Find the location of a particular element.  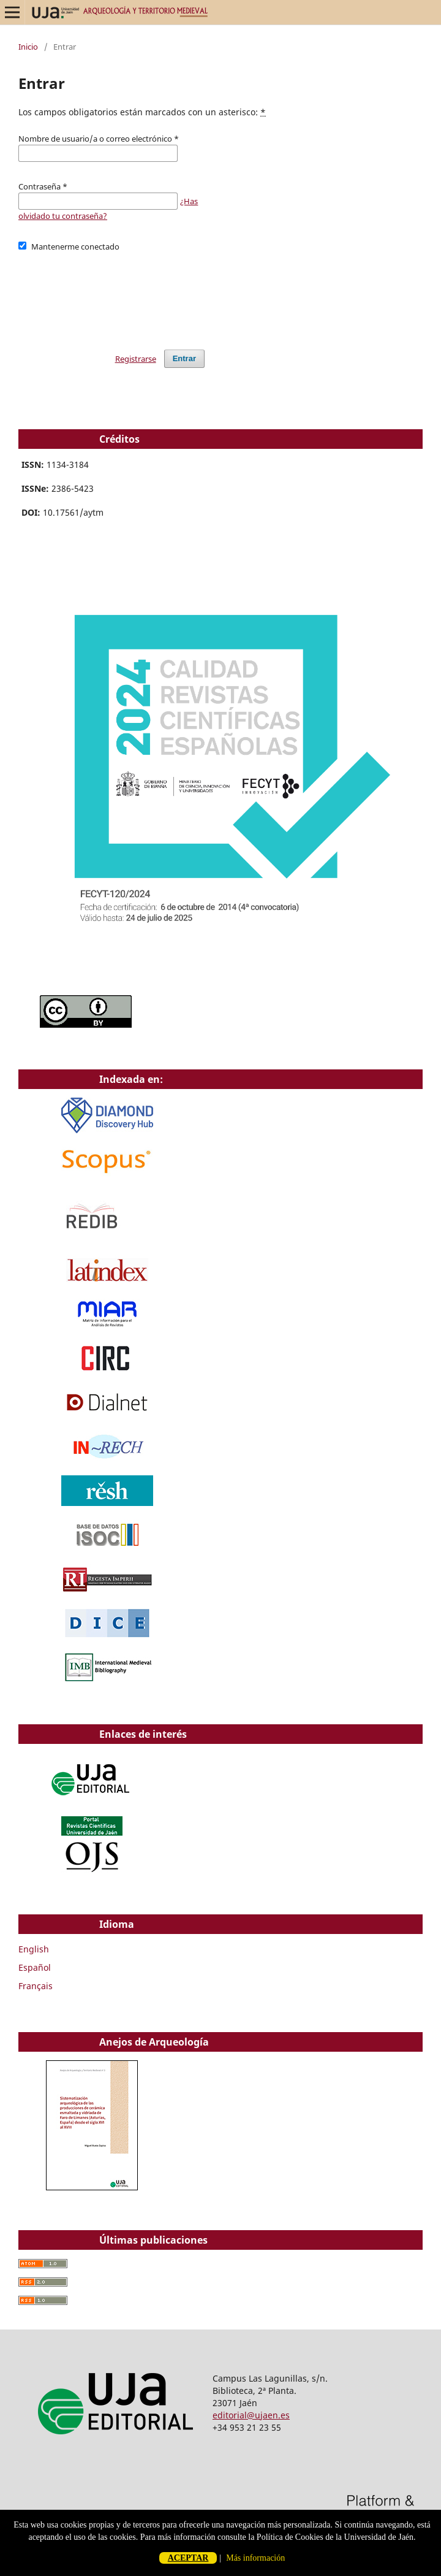

[presentation] is located at coordinates (111, 295).